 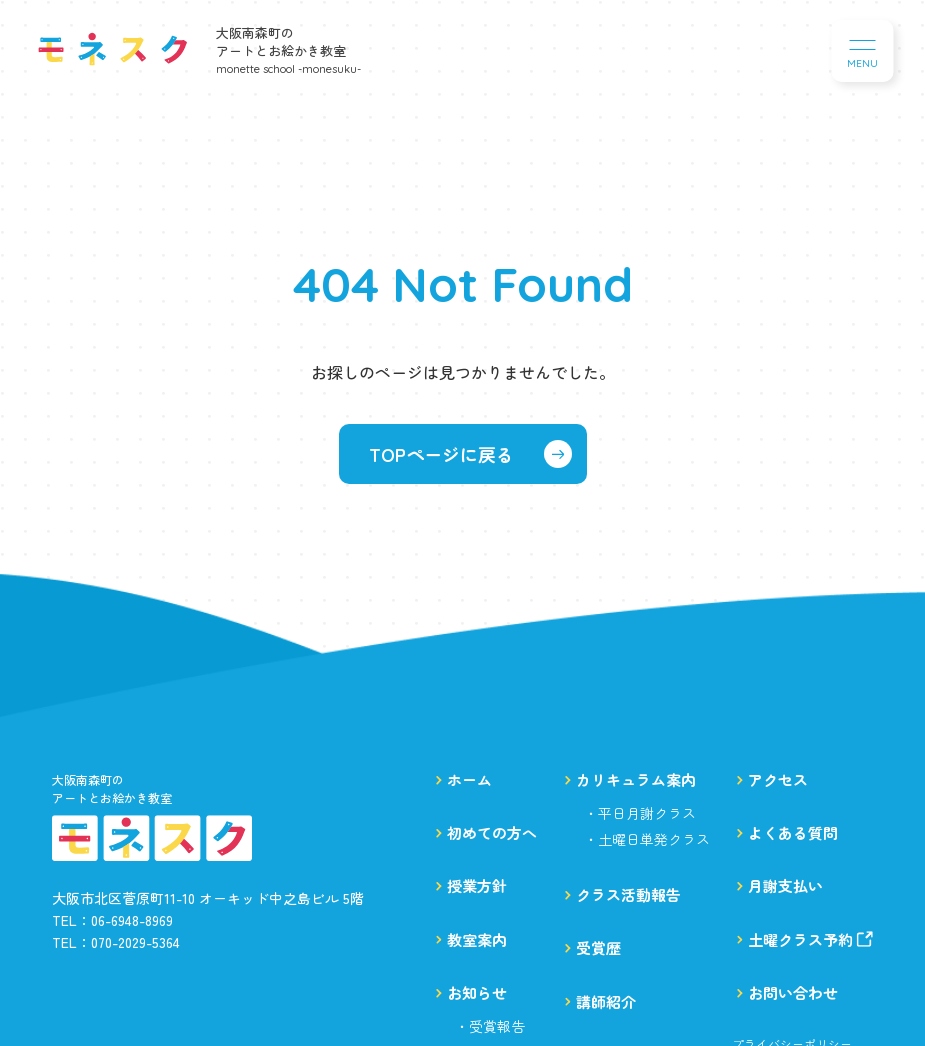 What do you see at coordinates (640, 813) in the screenshot?
I see `・平日月謝クラス` at bounding box center [640, 813].